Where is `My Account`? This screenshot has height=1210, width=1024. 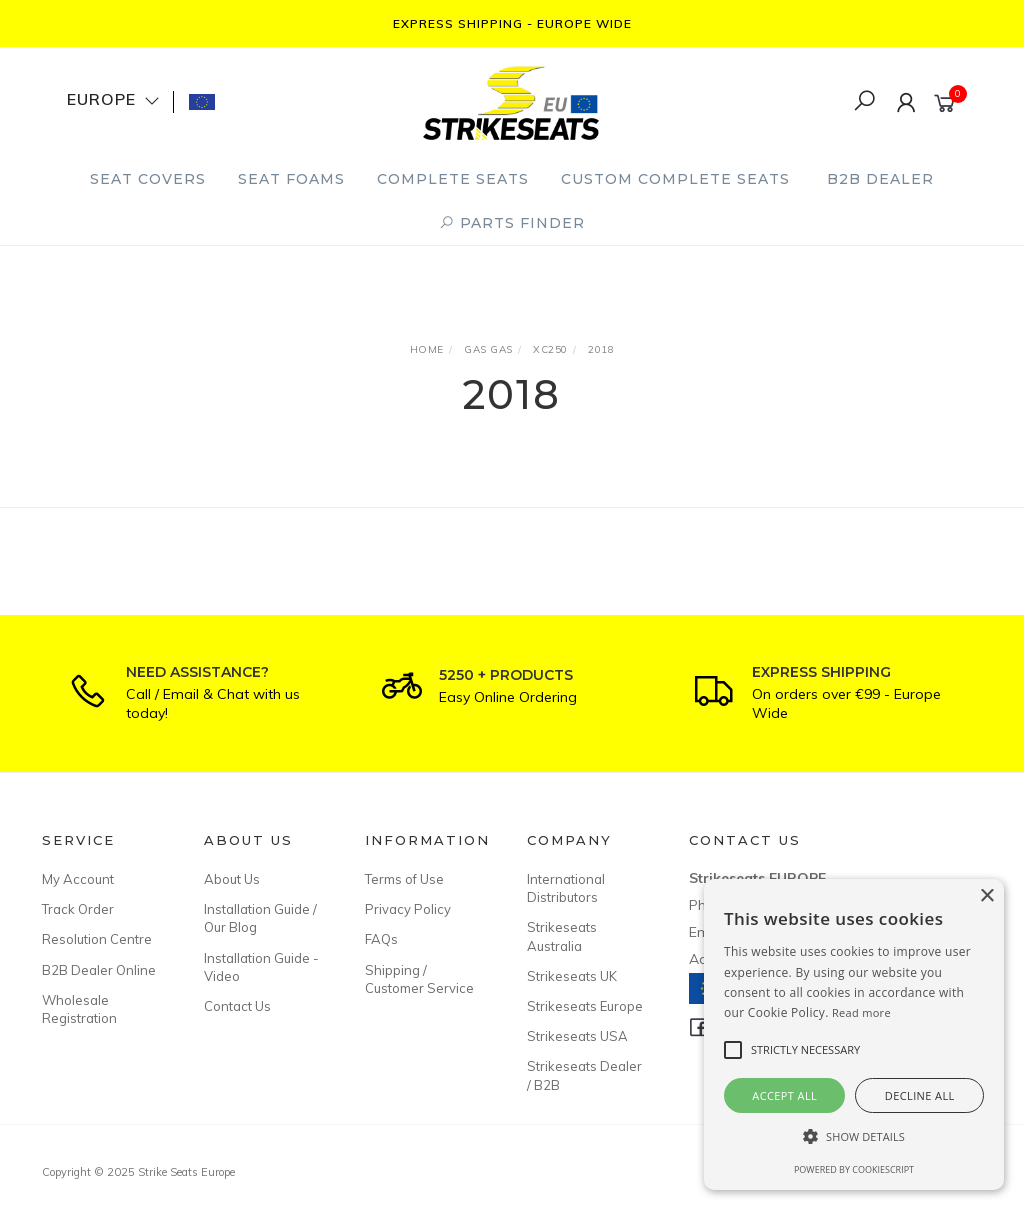
My Account is located at coordinates (78, 879).